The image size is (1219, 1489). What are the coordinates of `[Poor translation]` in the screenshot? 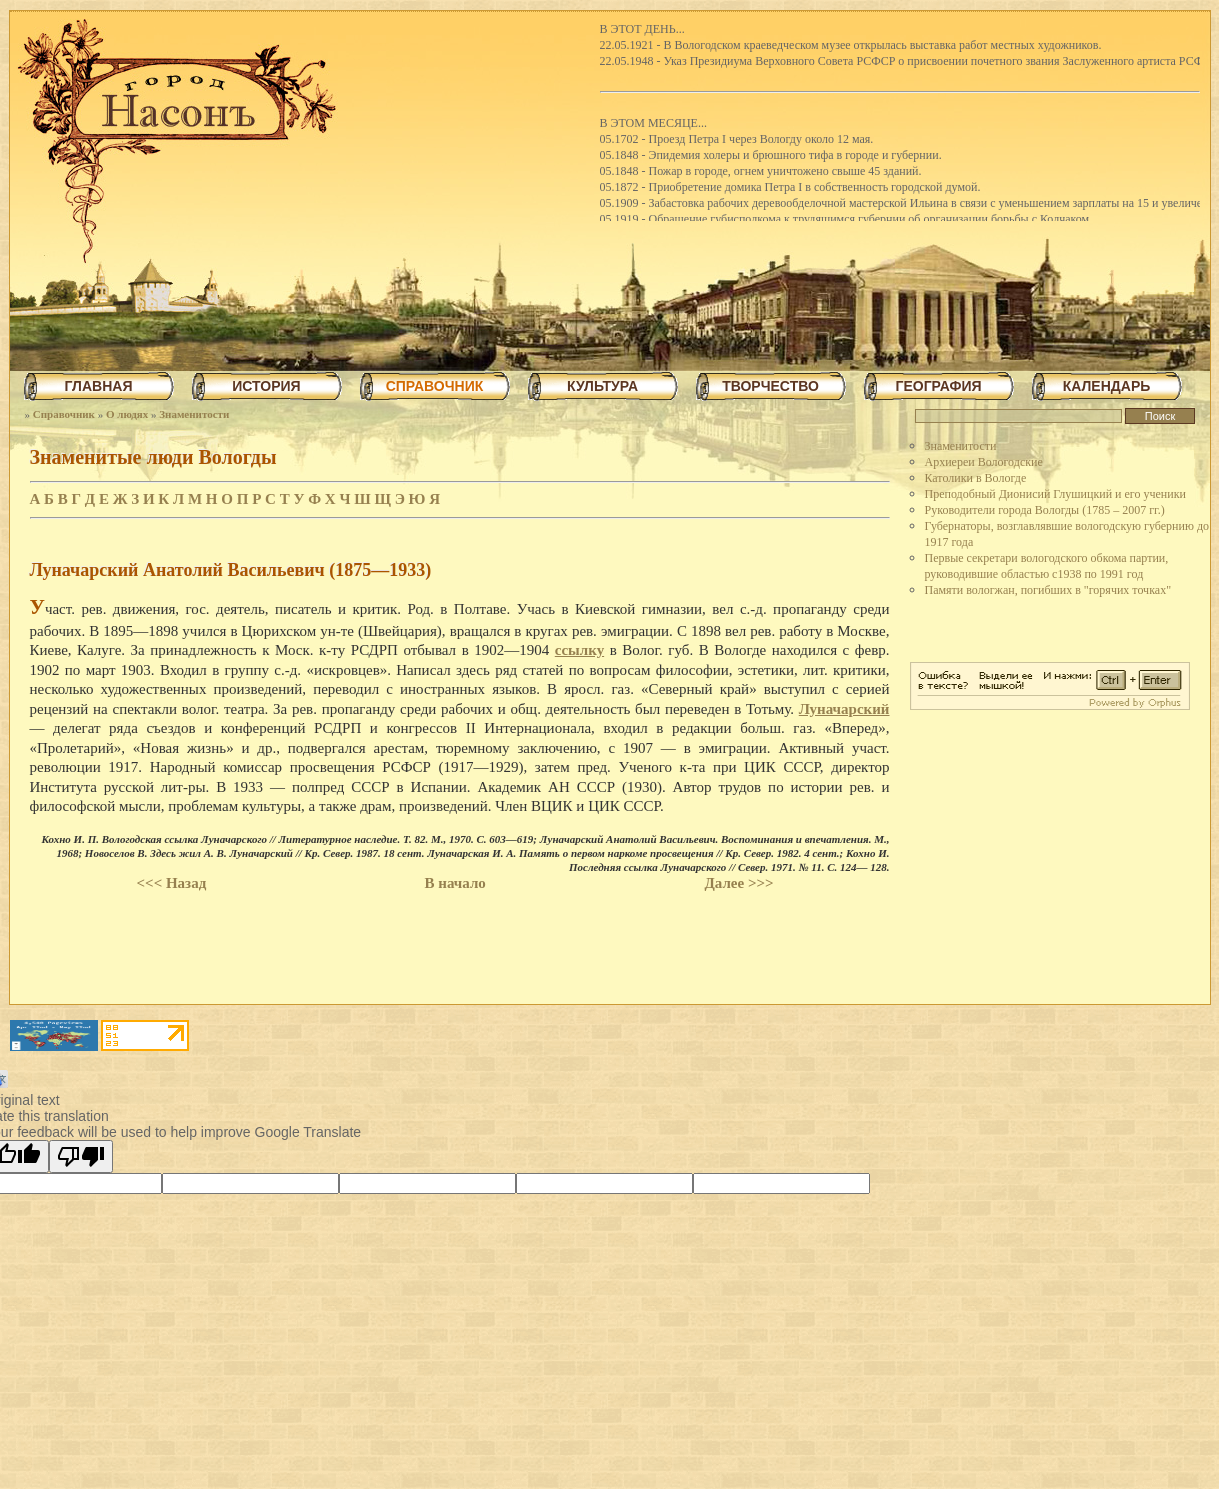 It's located at (81, 1156).